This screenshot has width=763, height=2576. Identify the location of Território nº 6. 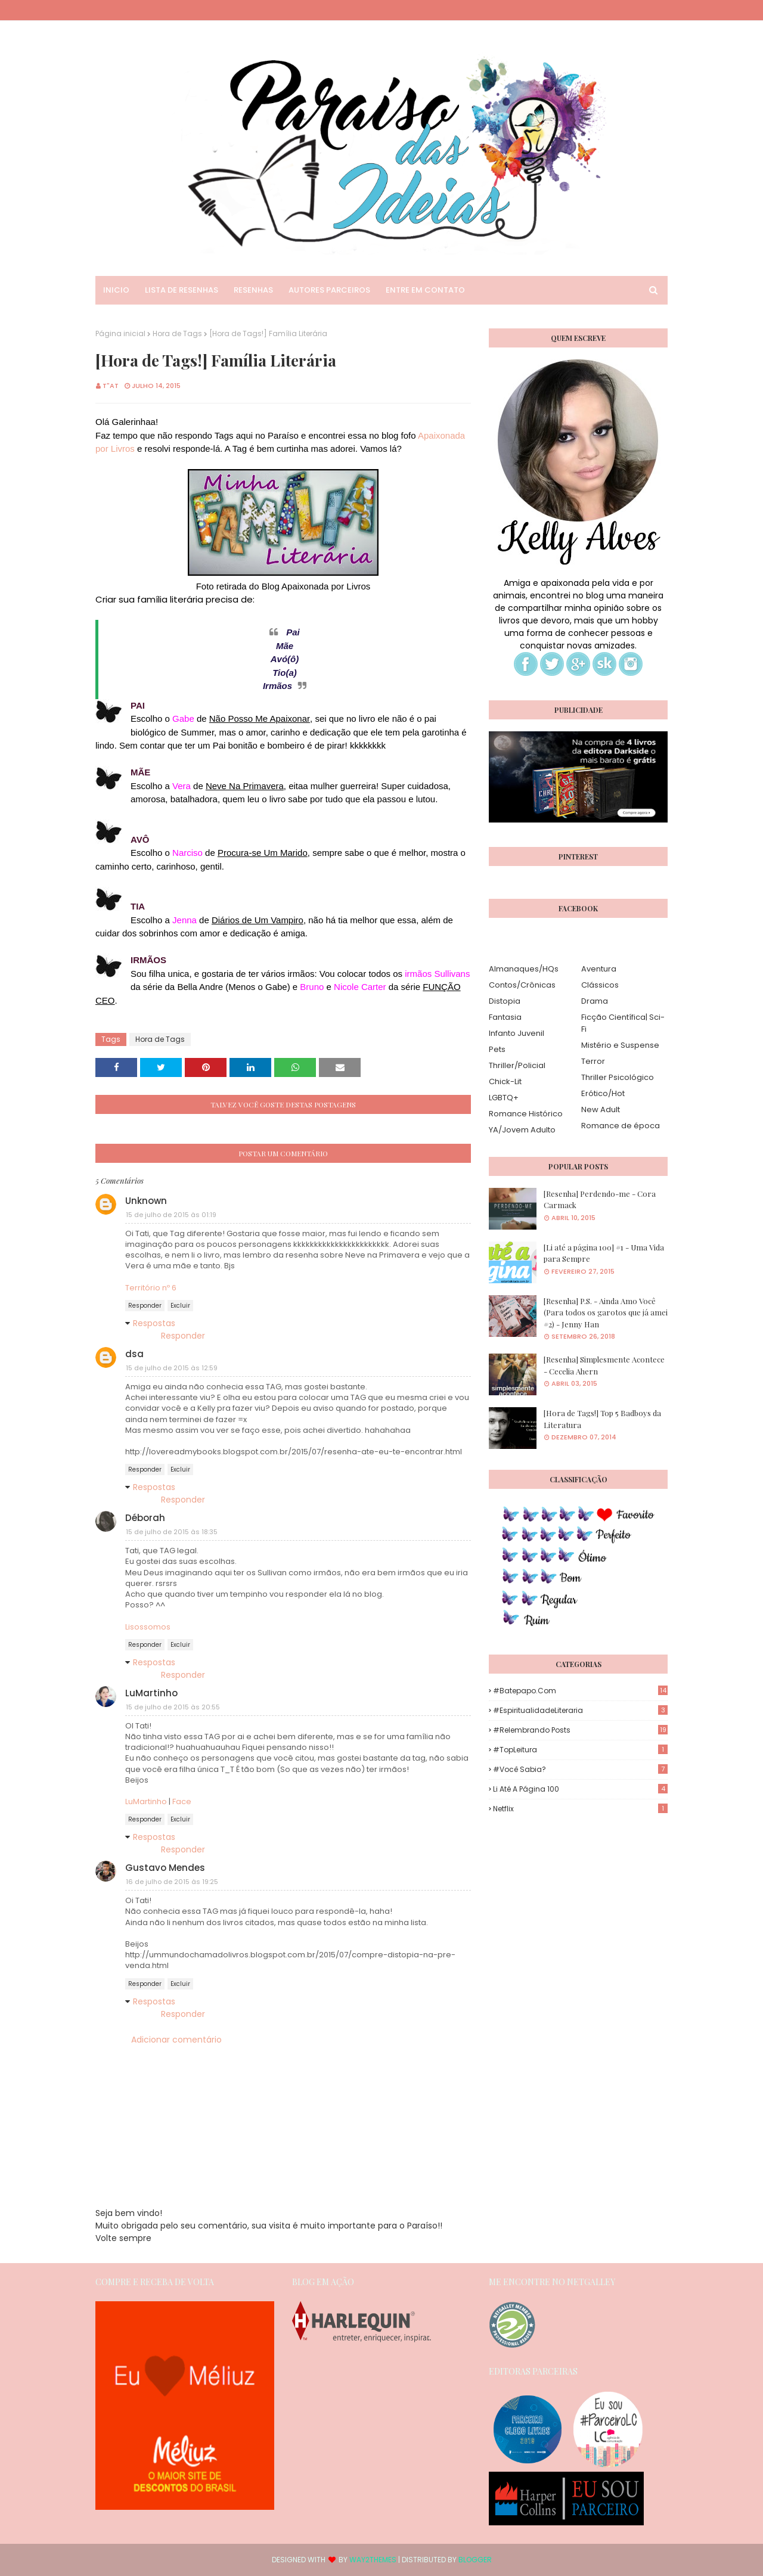
(150, 1287).